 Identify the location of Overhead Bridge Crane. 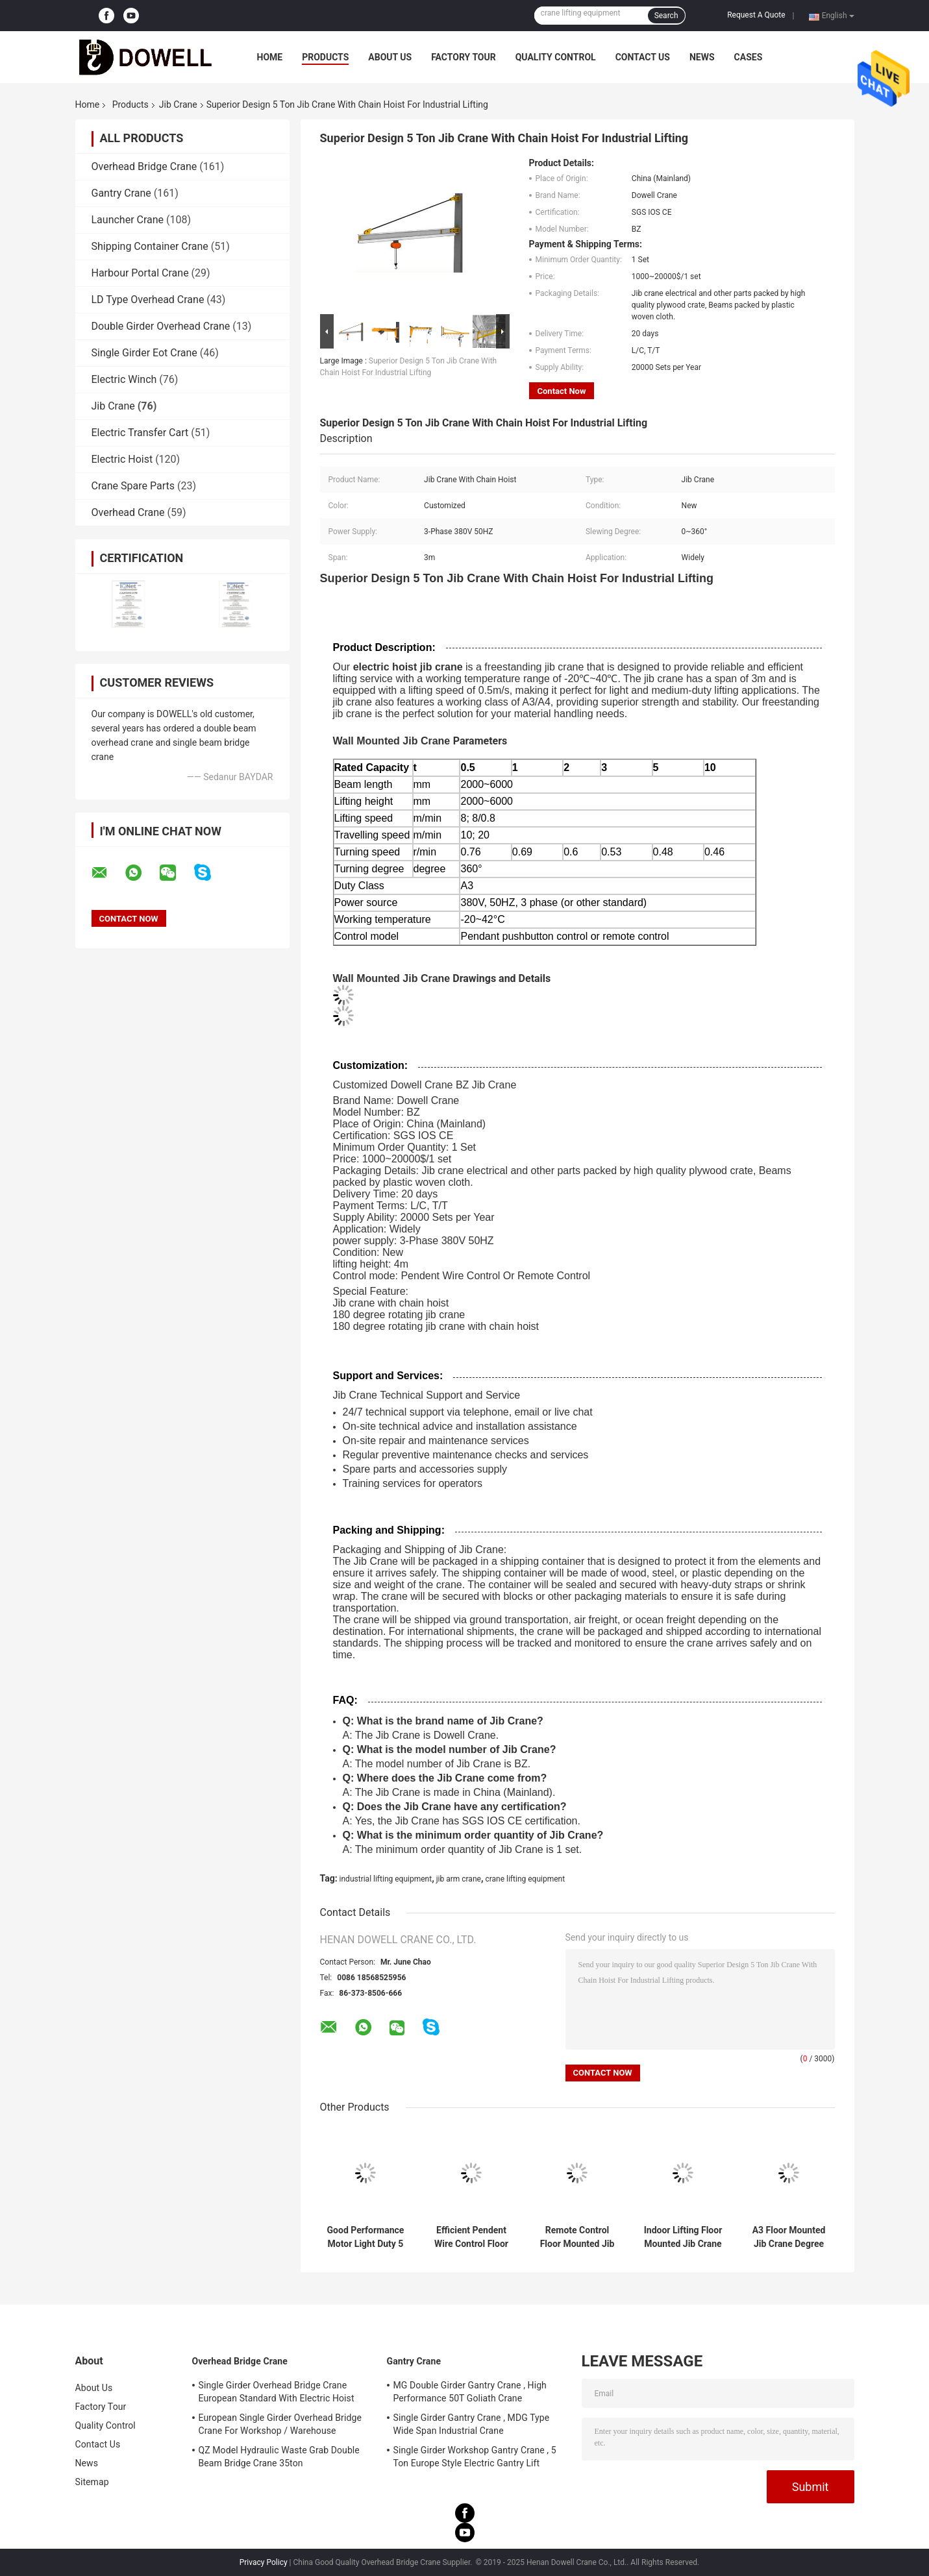
(144, 166).